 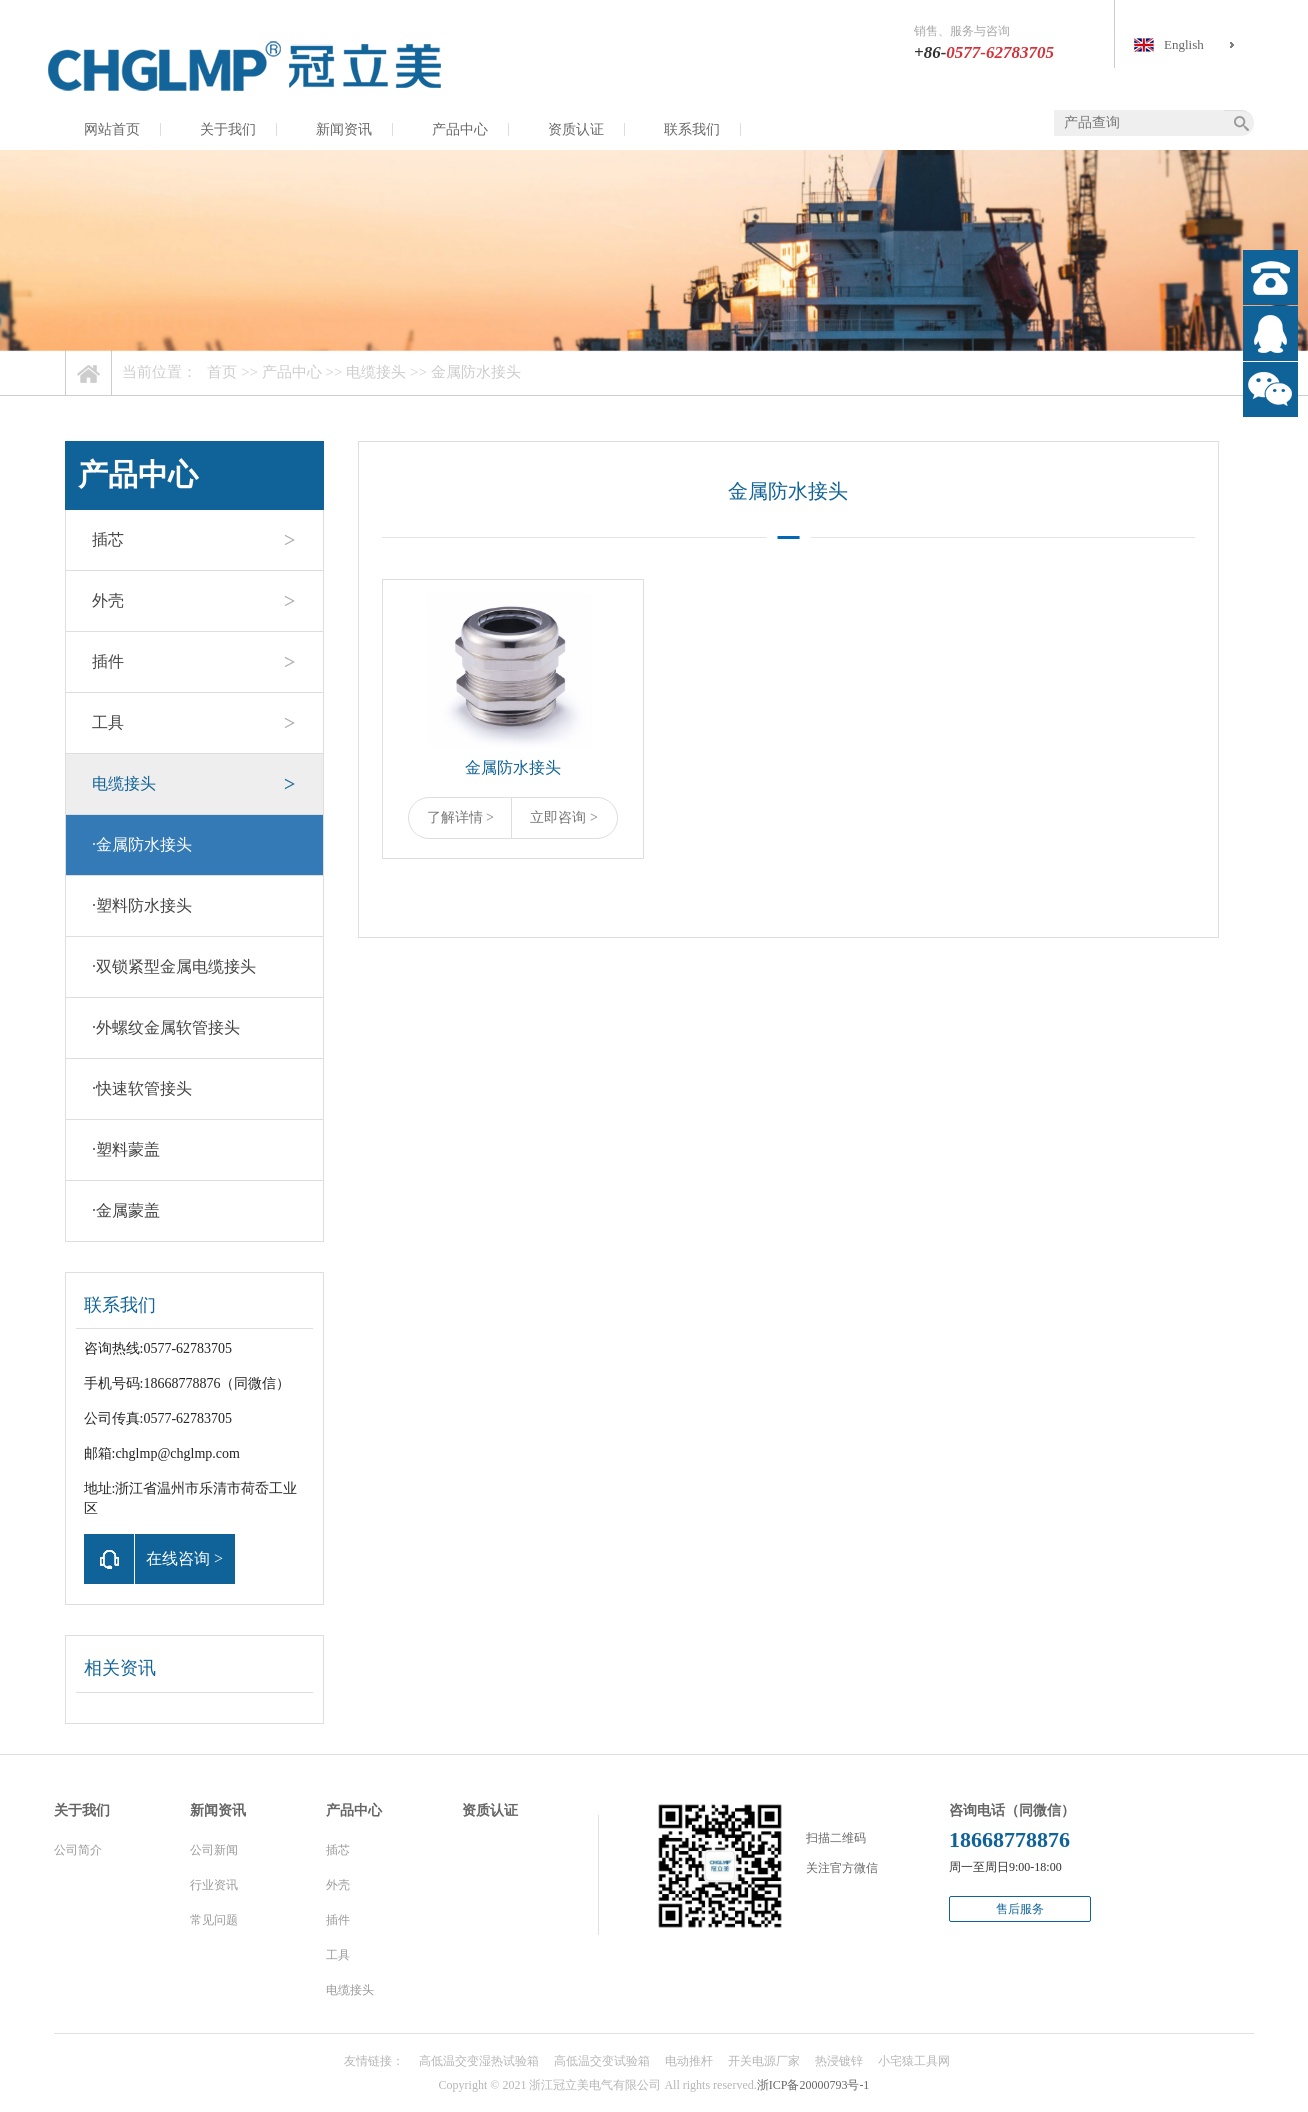 I want to click on 公司新闻, so click(x=214, y=1850).